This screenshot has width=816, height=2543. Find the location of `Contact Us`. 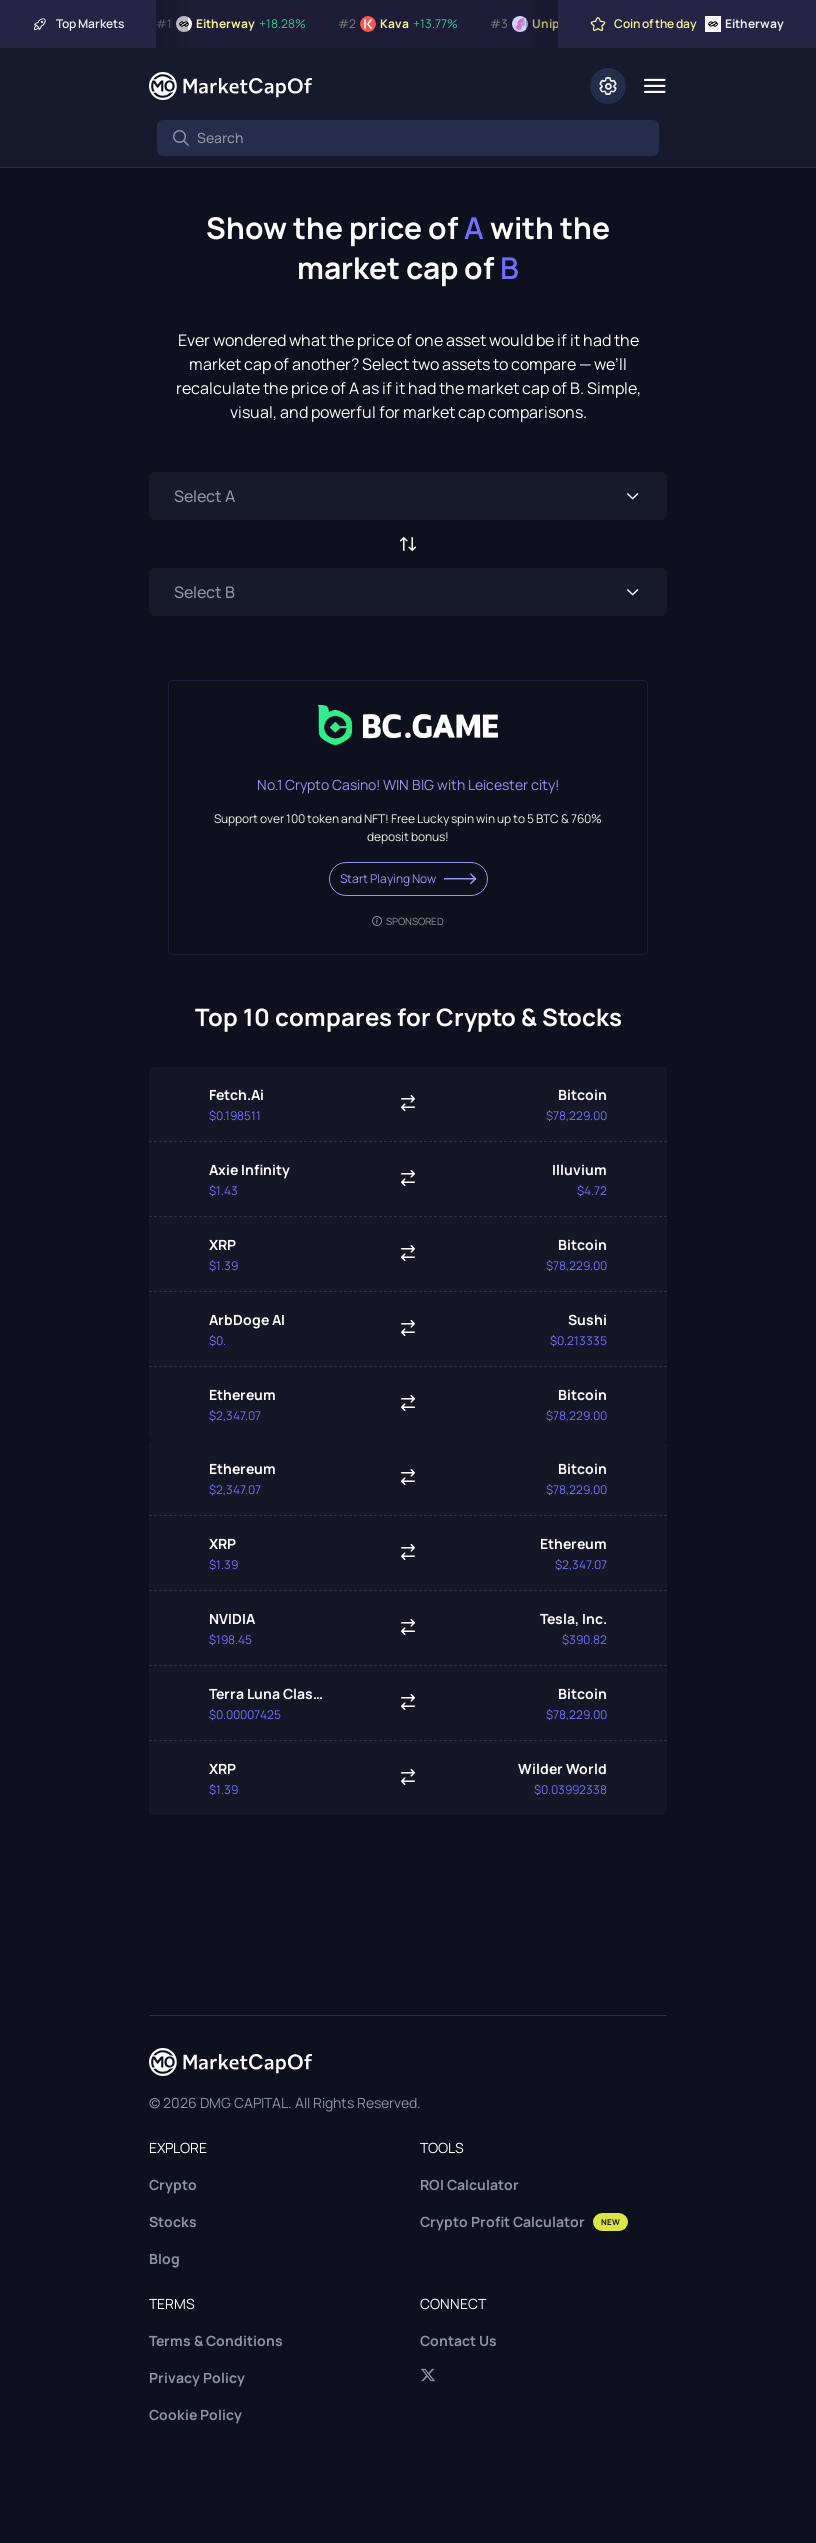

Contact Us is located at coordinates (458, 2340).